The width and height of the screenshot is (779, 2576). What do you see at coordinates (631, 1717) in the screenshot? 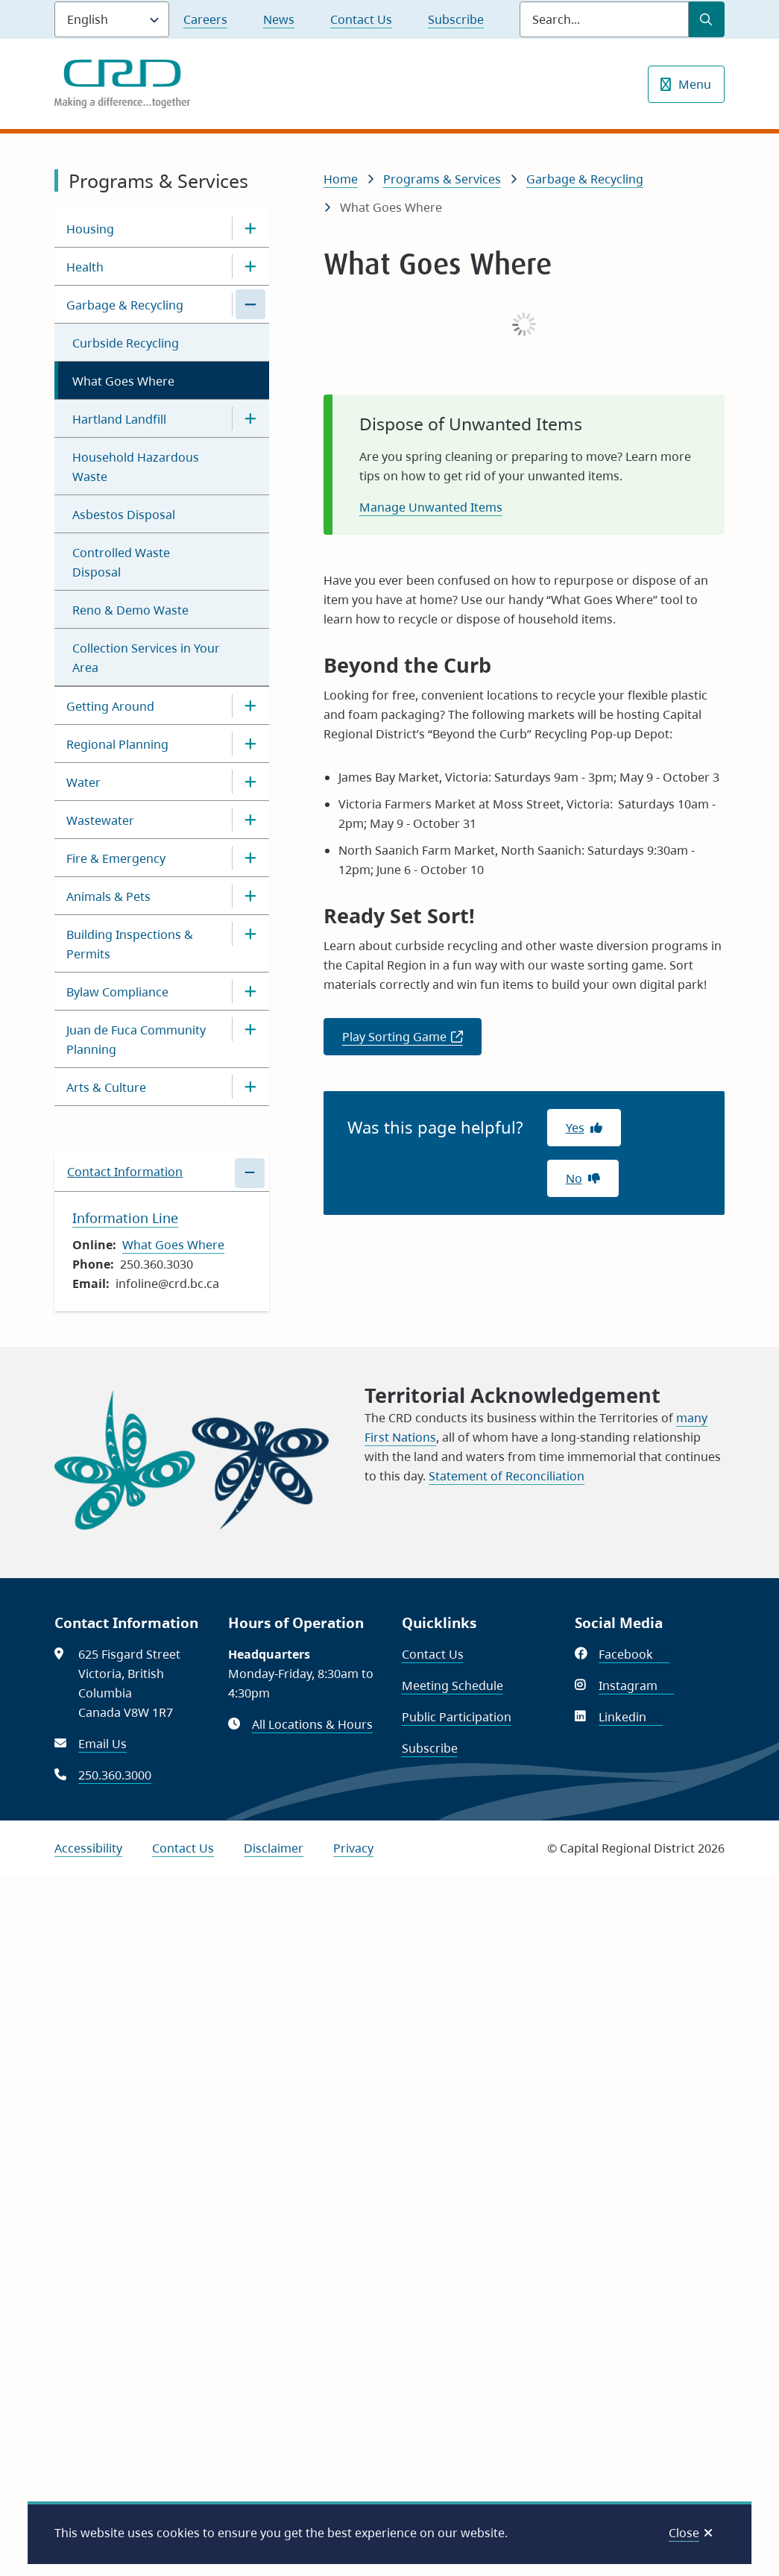
I see `Linkedin` at bounding box center [631, 1717].